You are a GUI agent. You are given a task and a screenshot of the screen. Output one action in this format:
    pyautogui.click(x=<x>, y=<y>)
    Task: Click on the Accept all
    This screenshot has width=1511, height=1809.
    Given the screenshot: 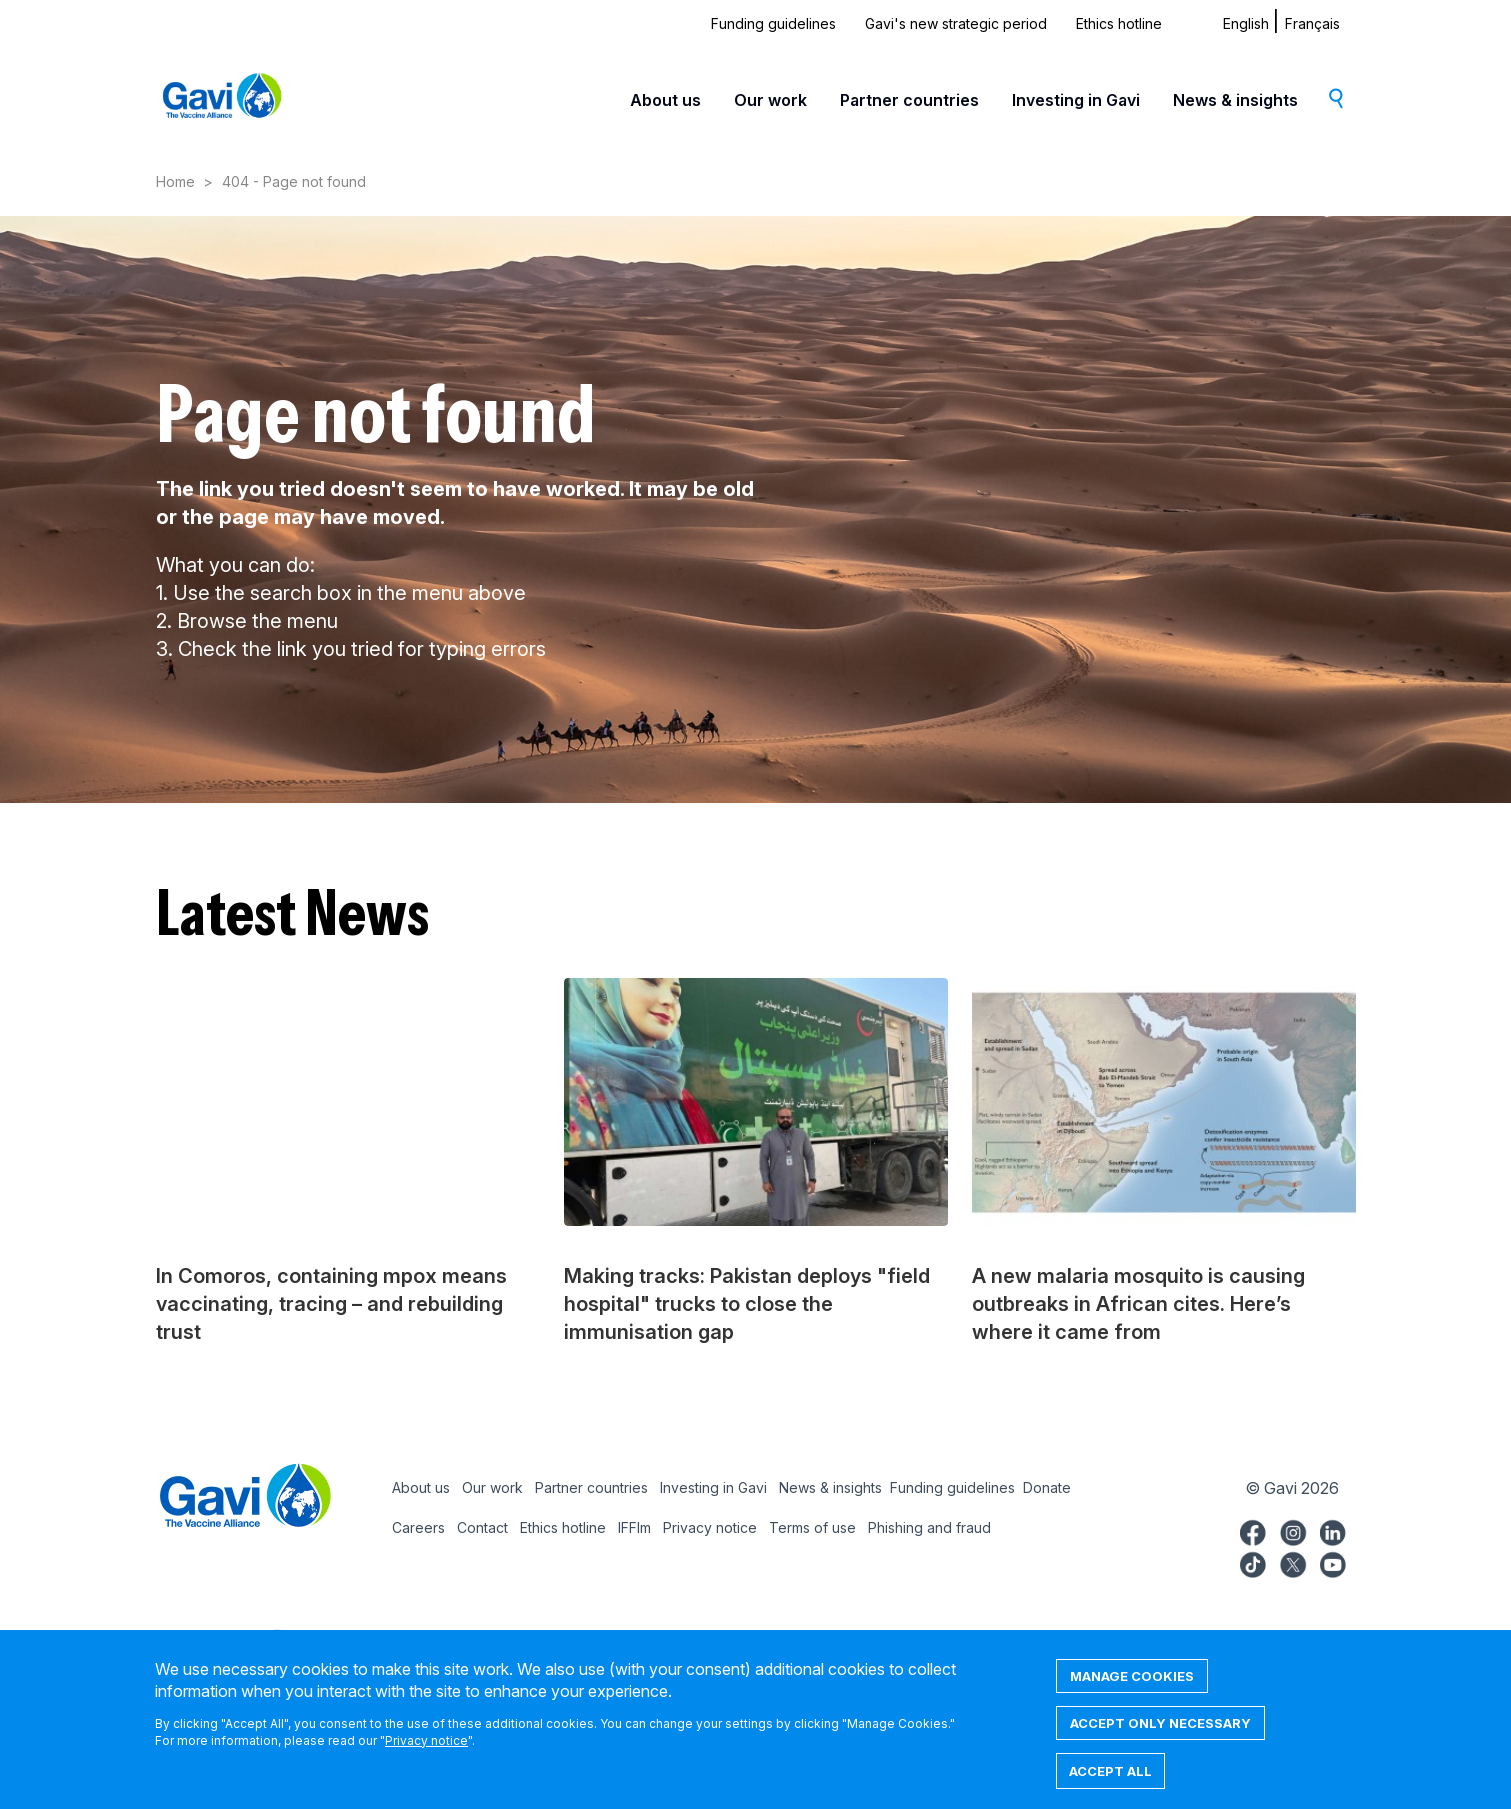 What is the action you would take?
    pyautogui.click(x=1110, y=1786)
    